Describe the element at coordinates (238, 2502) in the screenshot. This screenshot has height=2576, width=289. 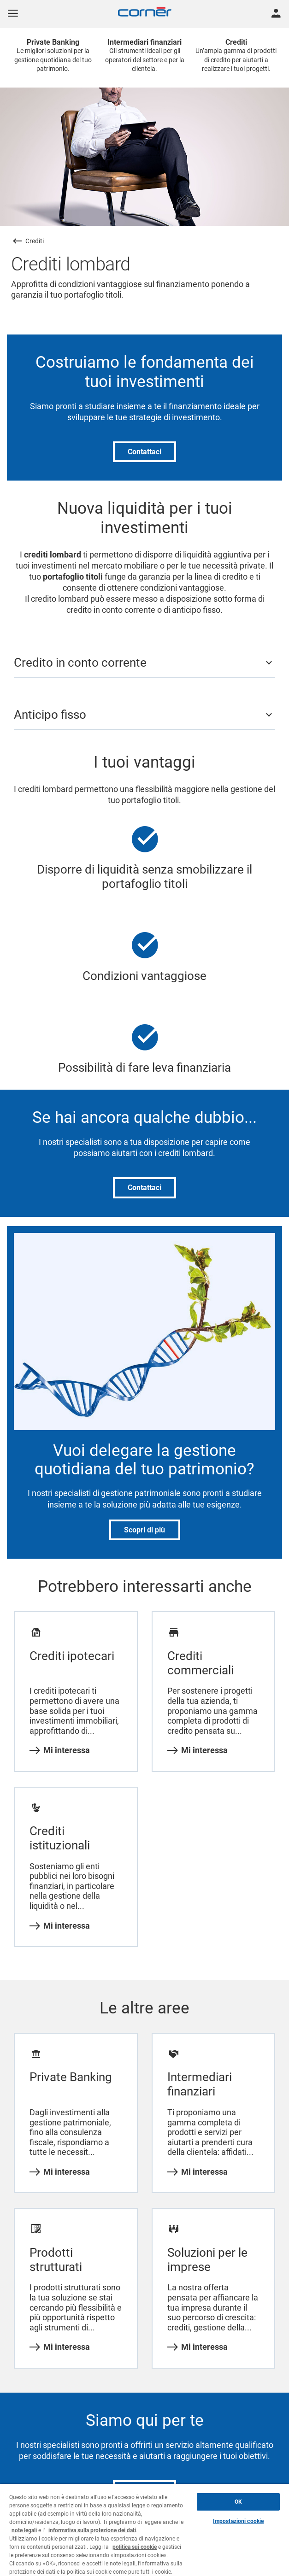
I see `OK` at that location.